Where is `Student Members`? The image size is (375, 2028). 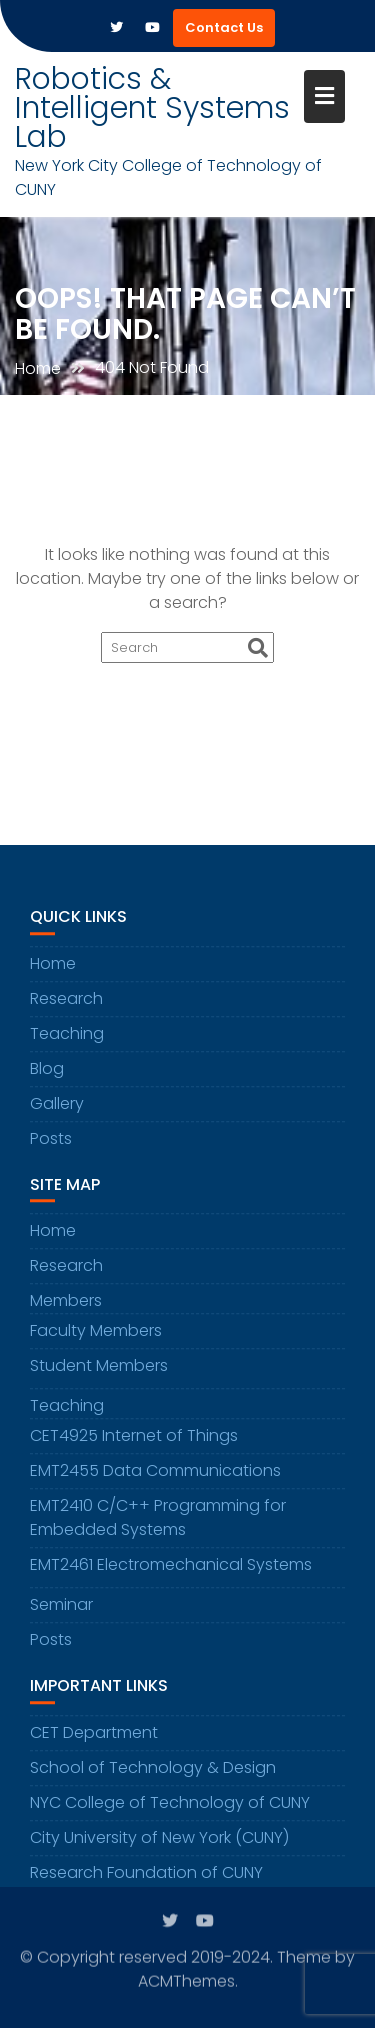 Student Members is located at coordinates (99, 1379).